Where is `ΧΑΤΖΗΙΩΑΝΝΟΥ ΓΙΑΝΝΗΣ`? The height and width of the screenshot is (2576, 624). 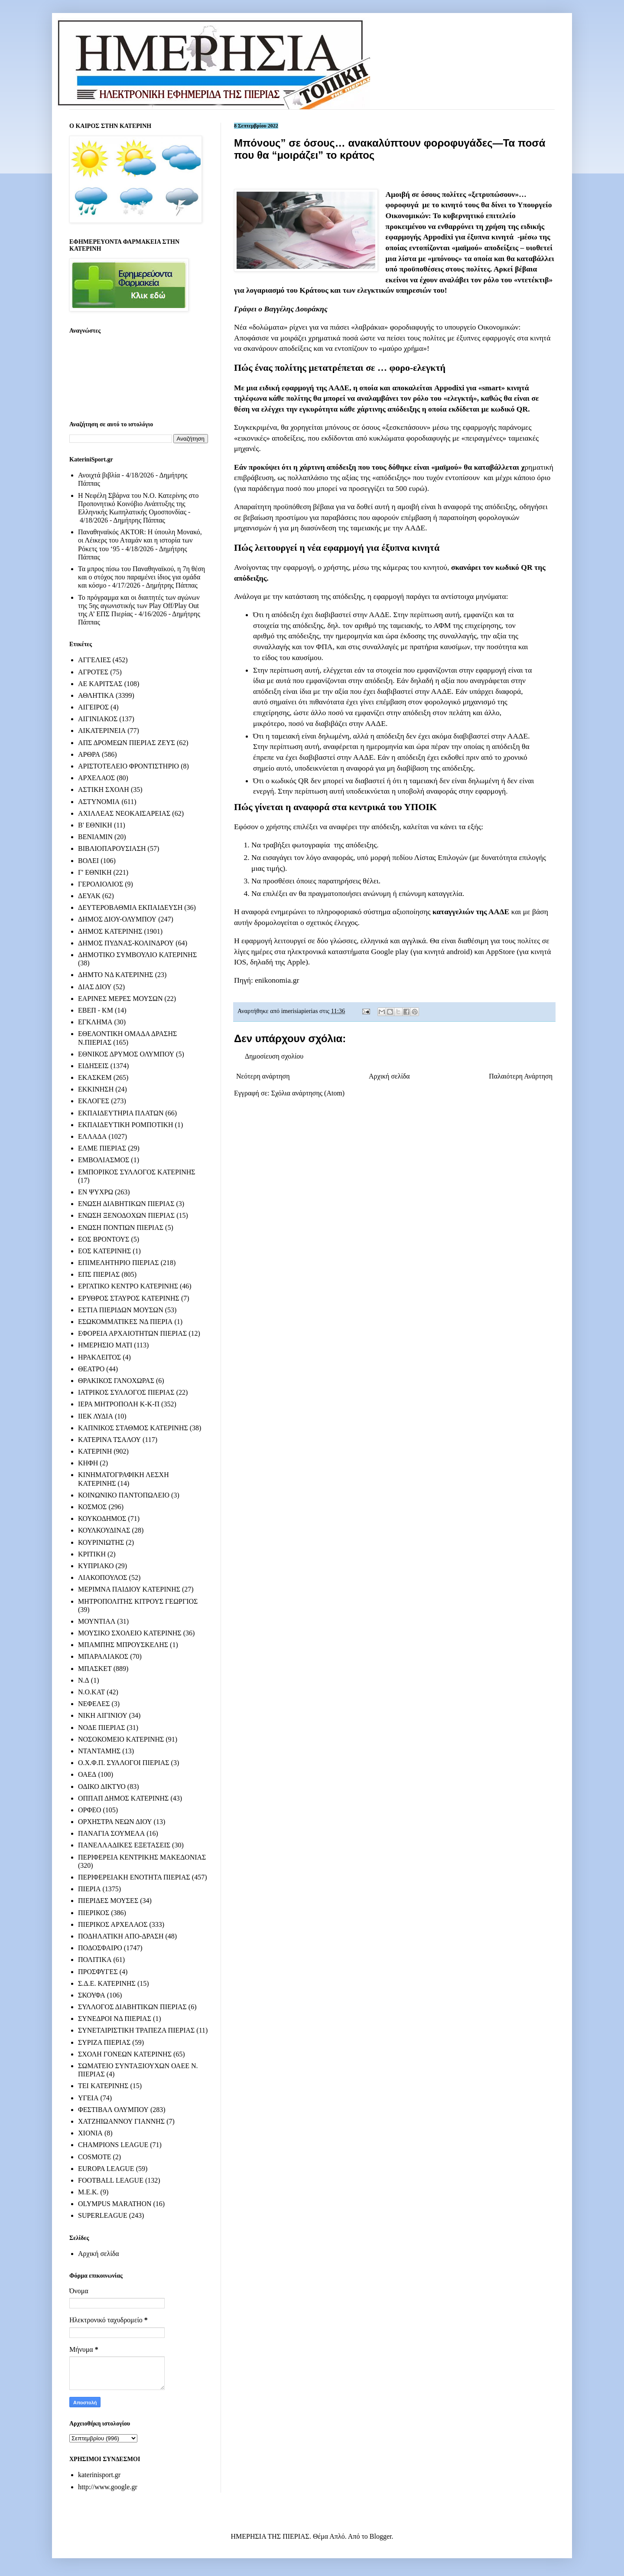
ΧΑΤΖΗΙΩΑΝΝΟΥ ΓΙΑΝΝΗΣ is located at coordinates (121, 2121).